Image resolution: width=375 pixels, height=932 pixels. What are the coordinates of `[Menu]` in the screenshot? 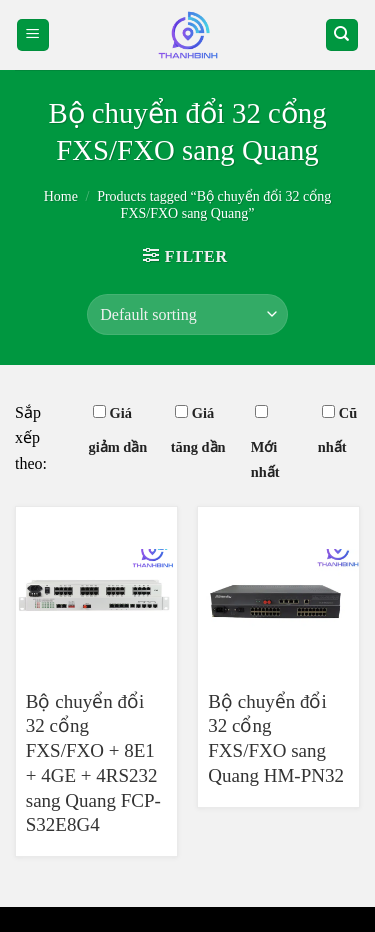 It's located at (33, 35).